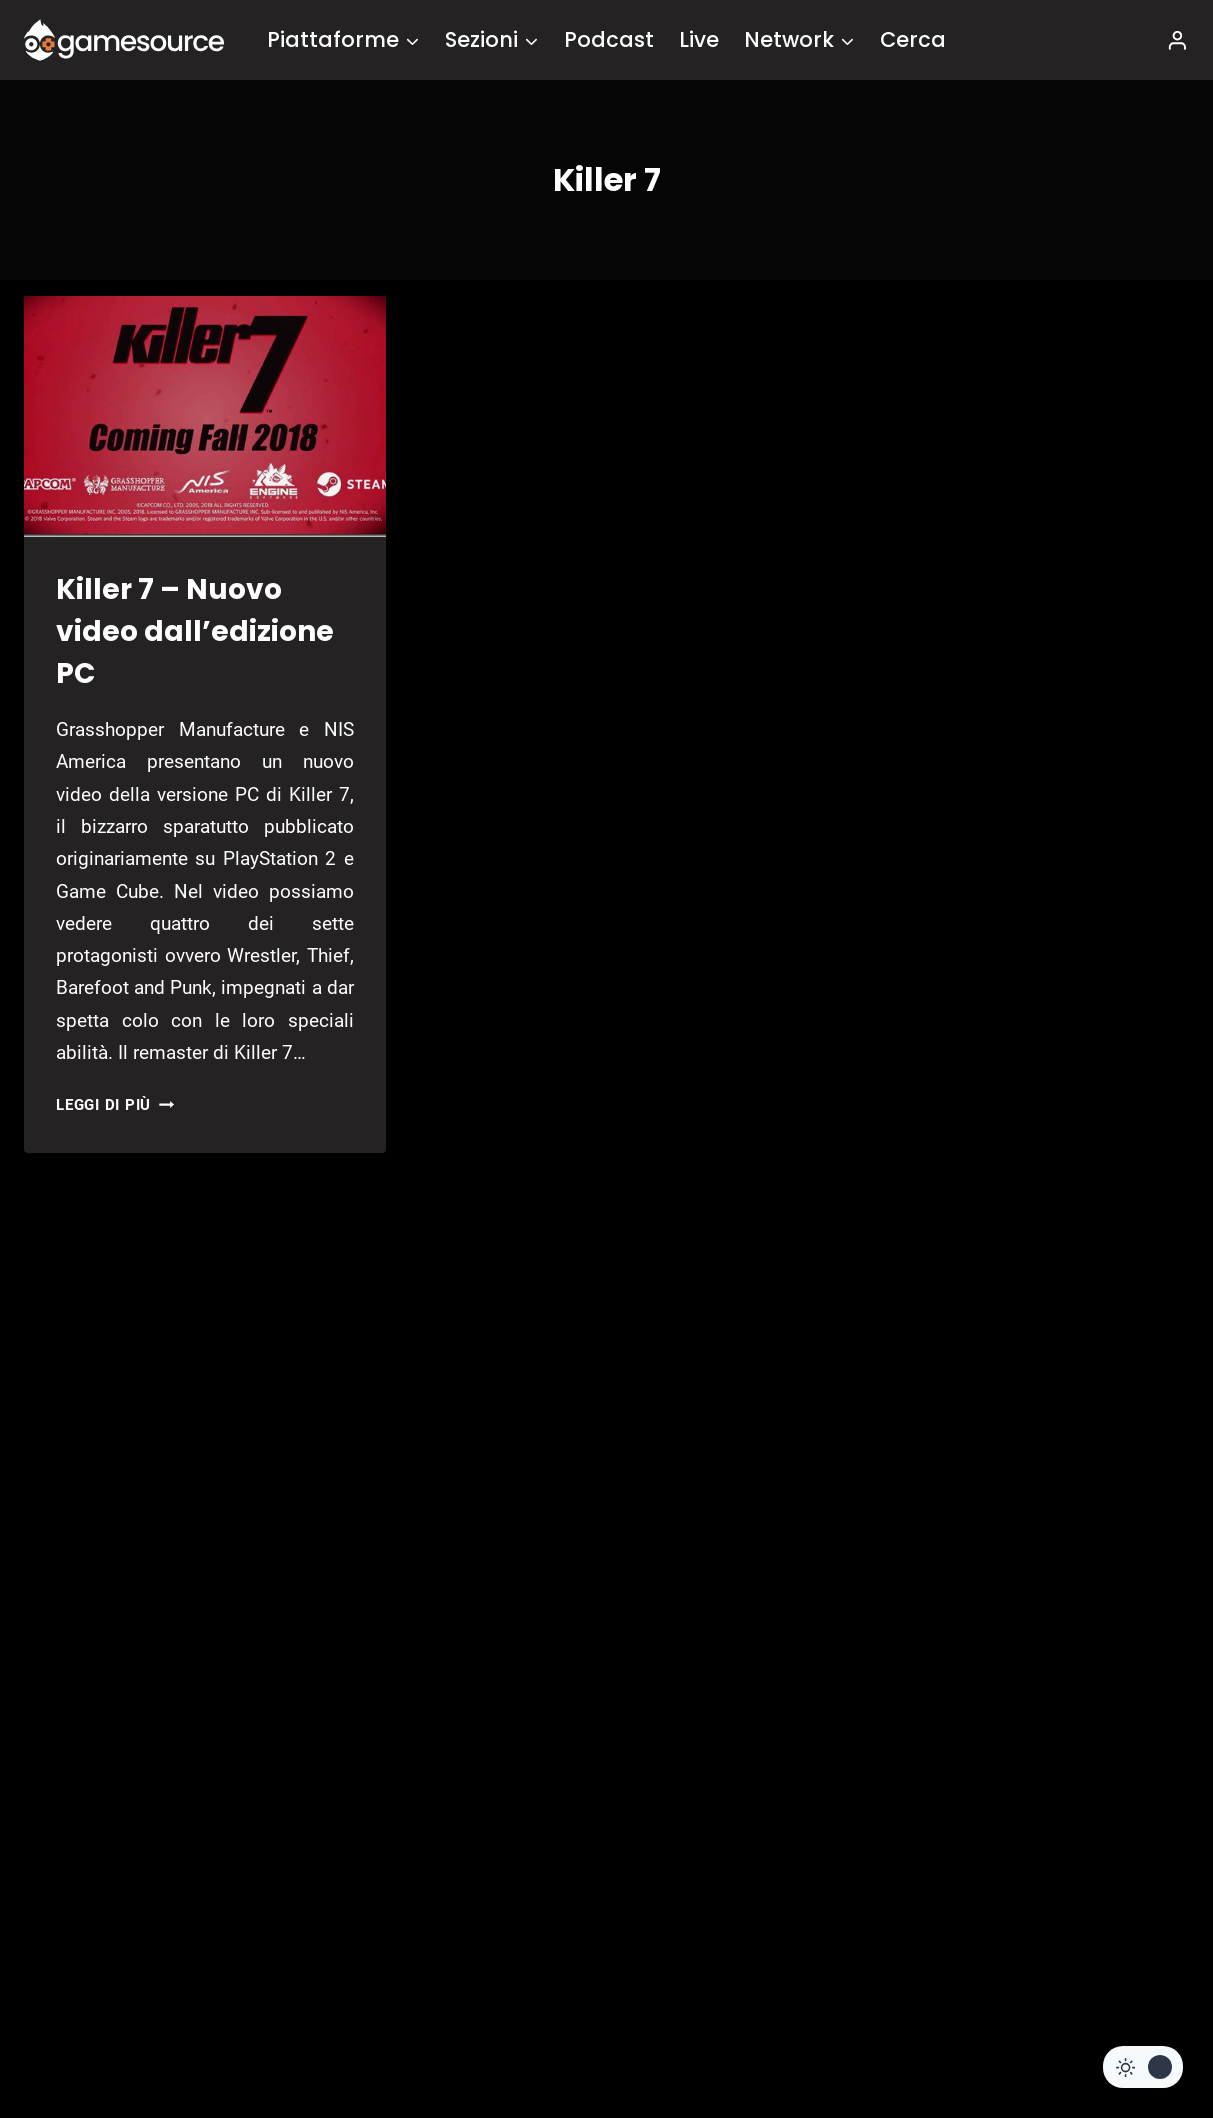 The height and width of the screenshot is (2118, 1213). What do you see at coordinates (195, 631) in the screenshot?
I see `Killer 7 – Nuovo video dall’edizione PC` at bounding box center [195, 631].